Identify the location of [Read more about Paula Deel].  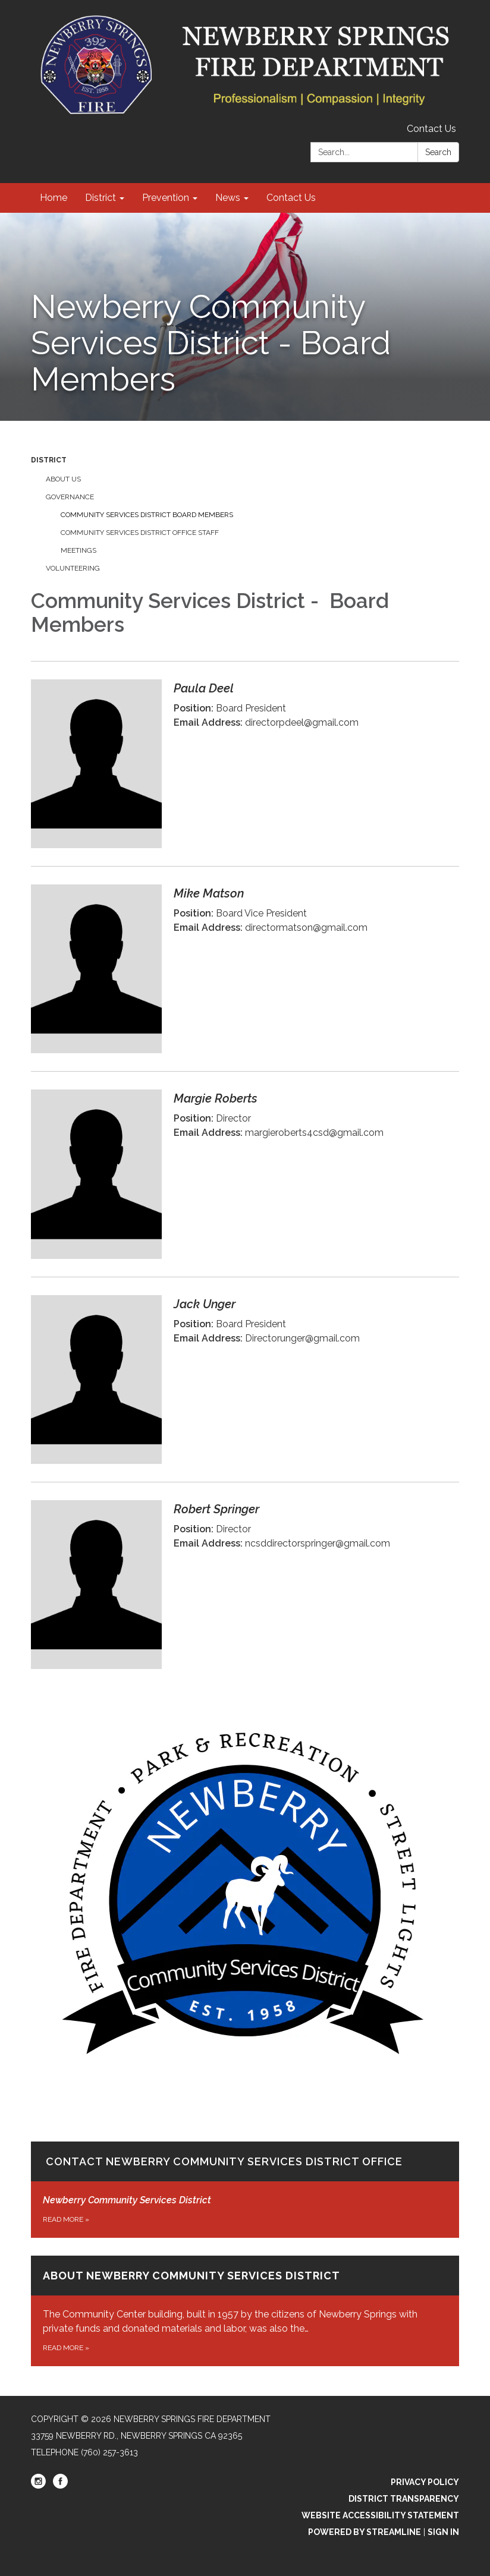
(245, 763).